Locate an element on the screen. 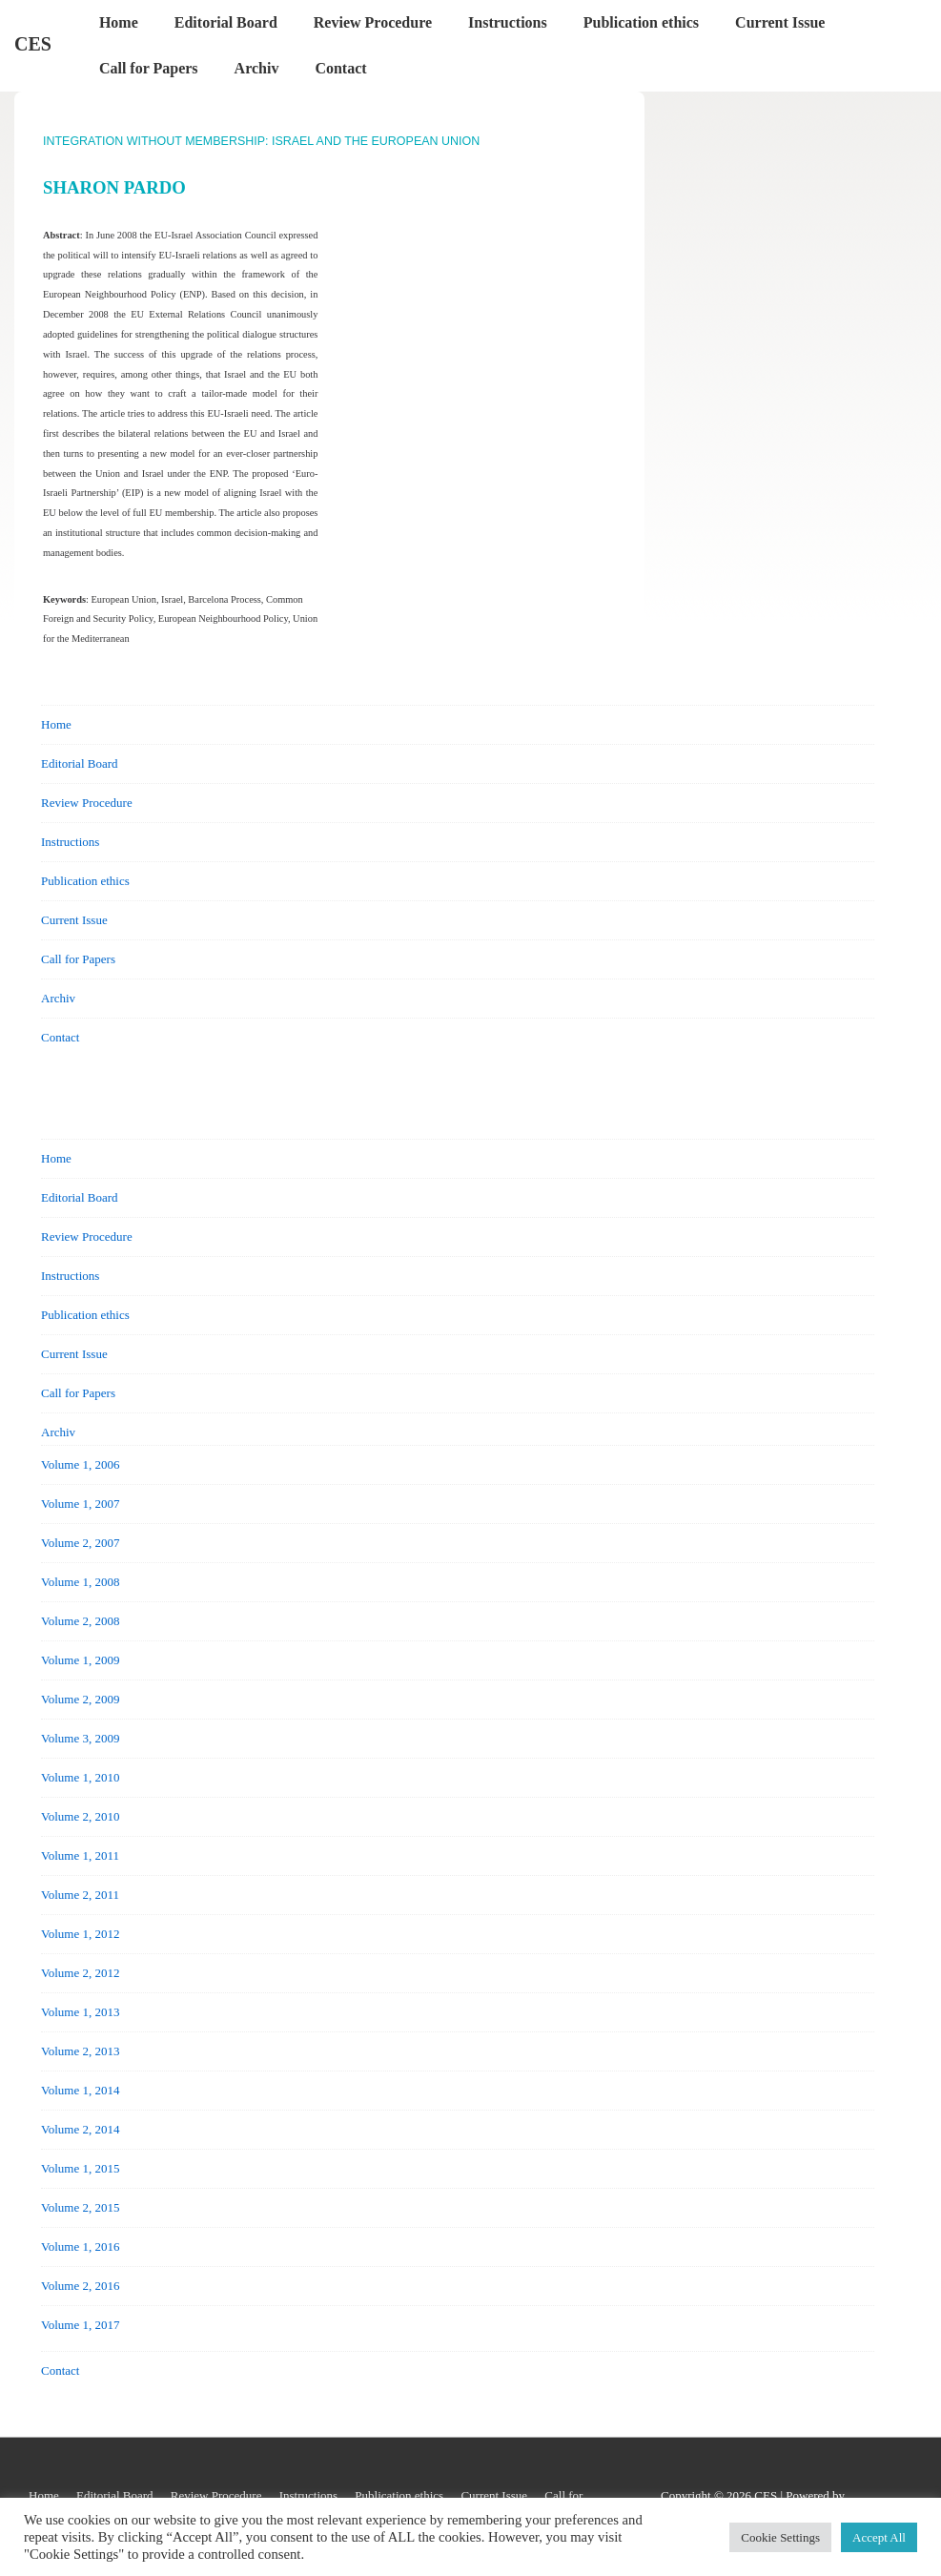 The height and width of the screenshot is (2576, 941). Volume 1, 2009 is located at coordinates (80, 1660).